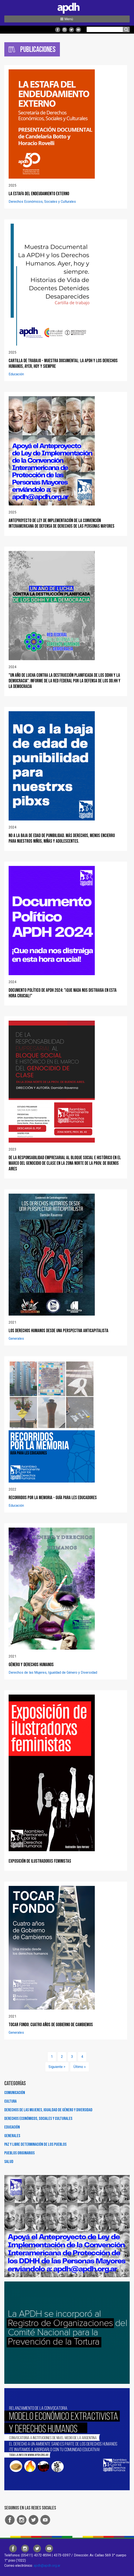 The image size is (134, 2576). What do you see at coordinates (42, 202) in the screenshot?
I see `Derechos Económicos, Sociales y Culturales` at bounding box center [42, 202].